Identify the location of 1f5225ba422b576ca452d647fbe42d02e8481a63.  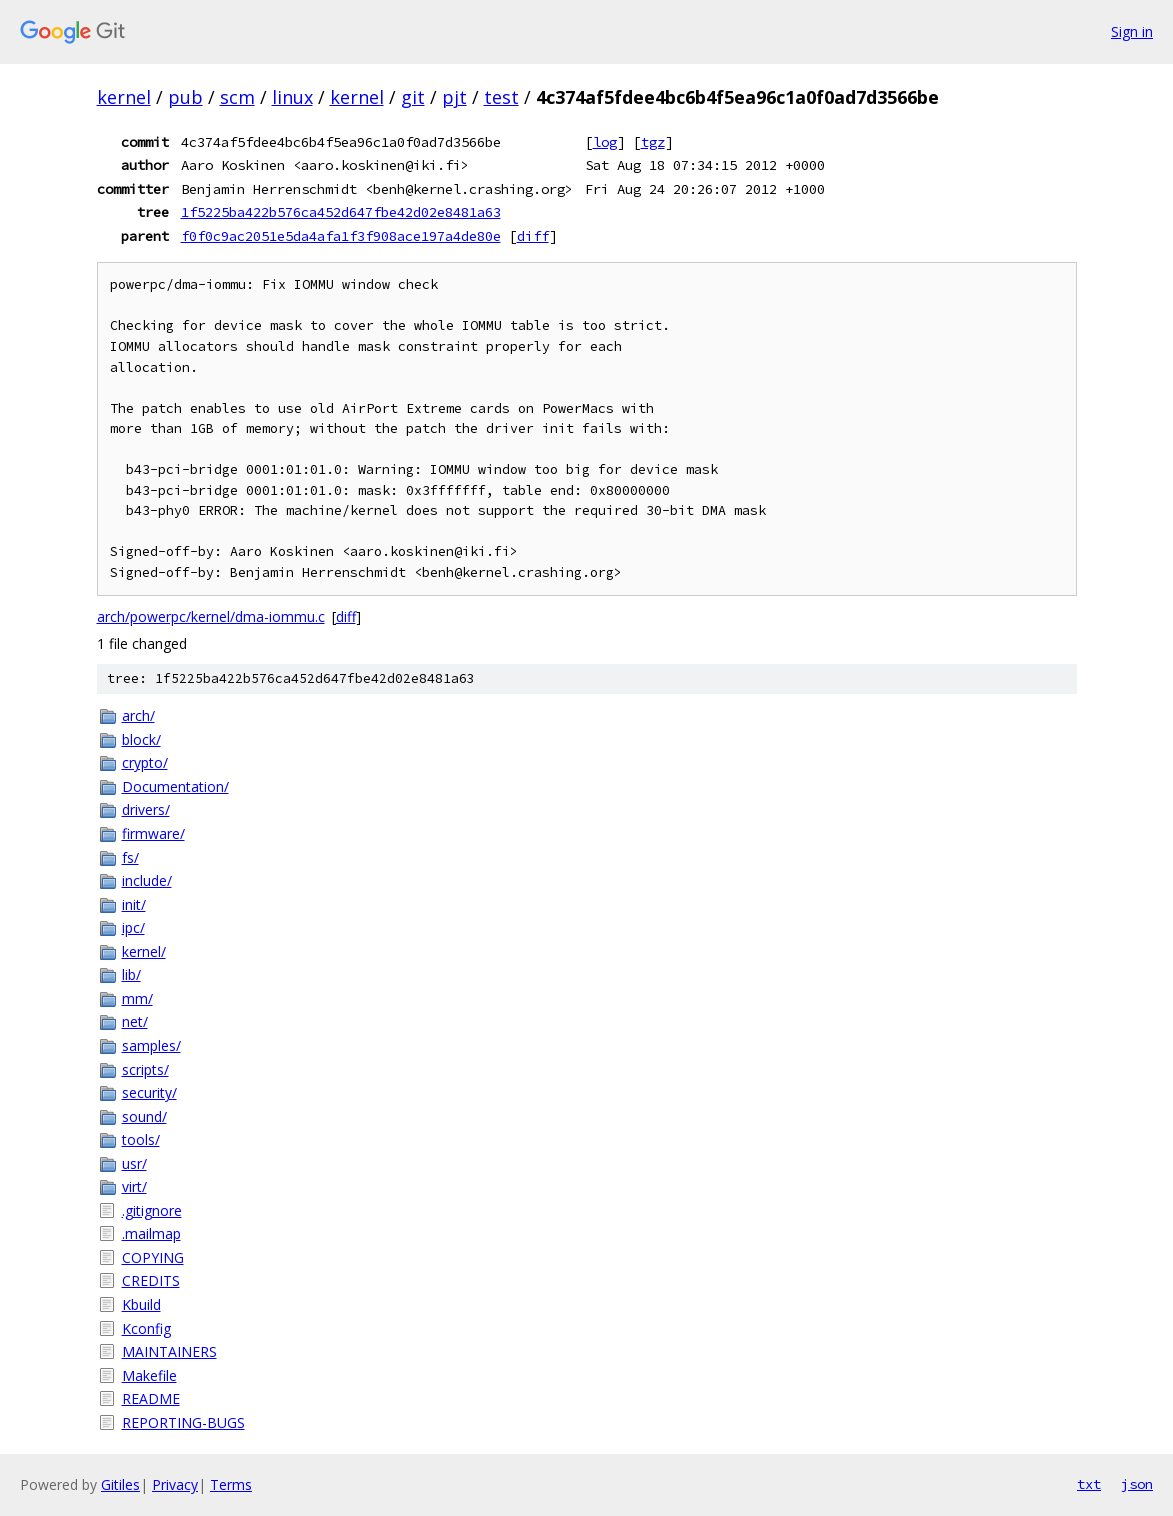
(341, 212).